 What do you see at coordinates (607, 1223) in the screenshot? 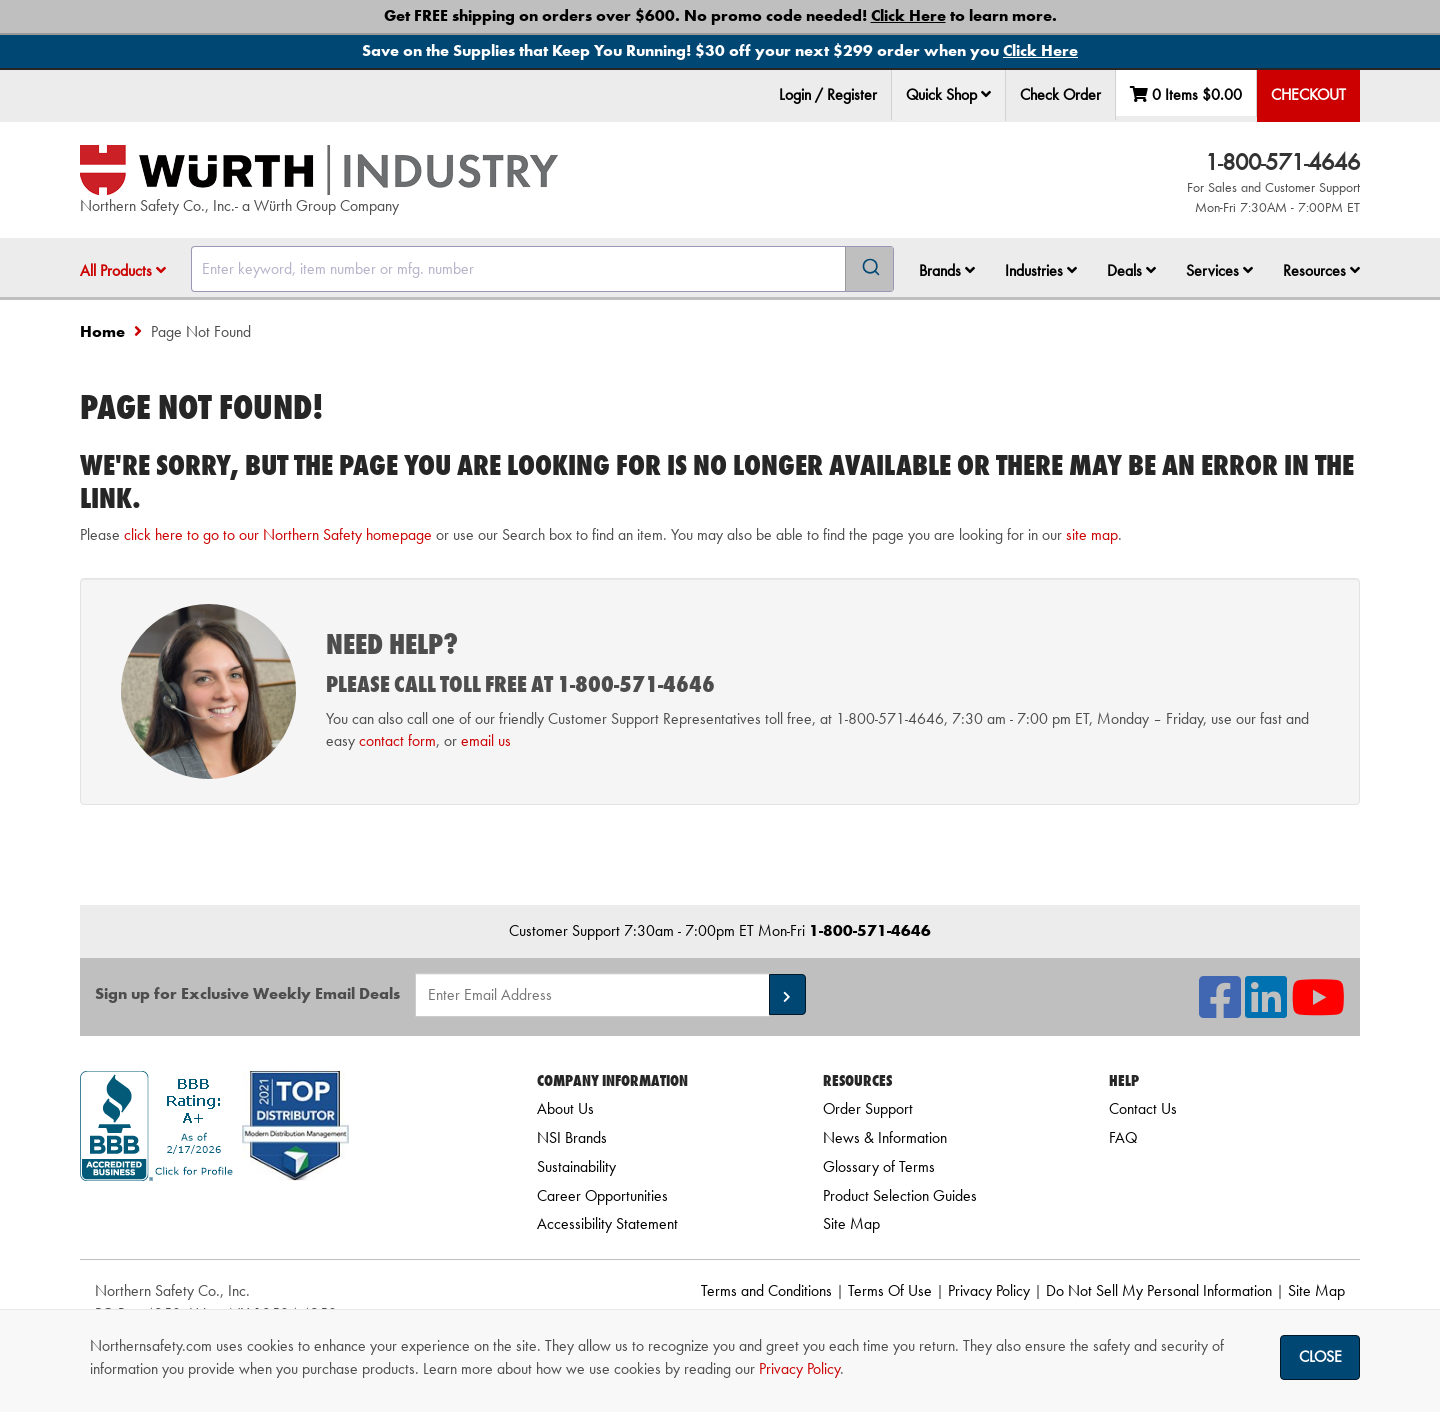
I see `Accessibility Statement` at bounding box center [607, 1223].